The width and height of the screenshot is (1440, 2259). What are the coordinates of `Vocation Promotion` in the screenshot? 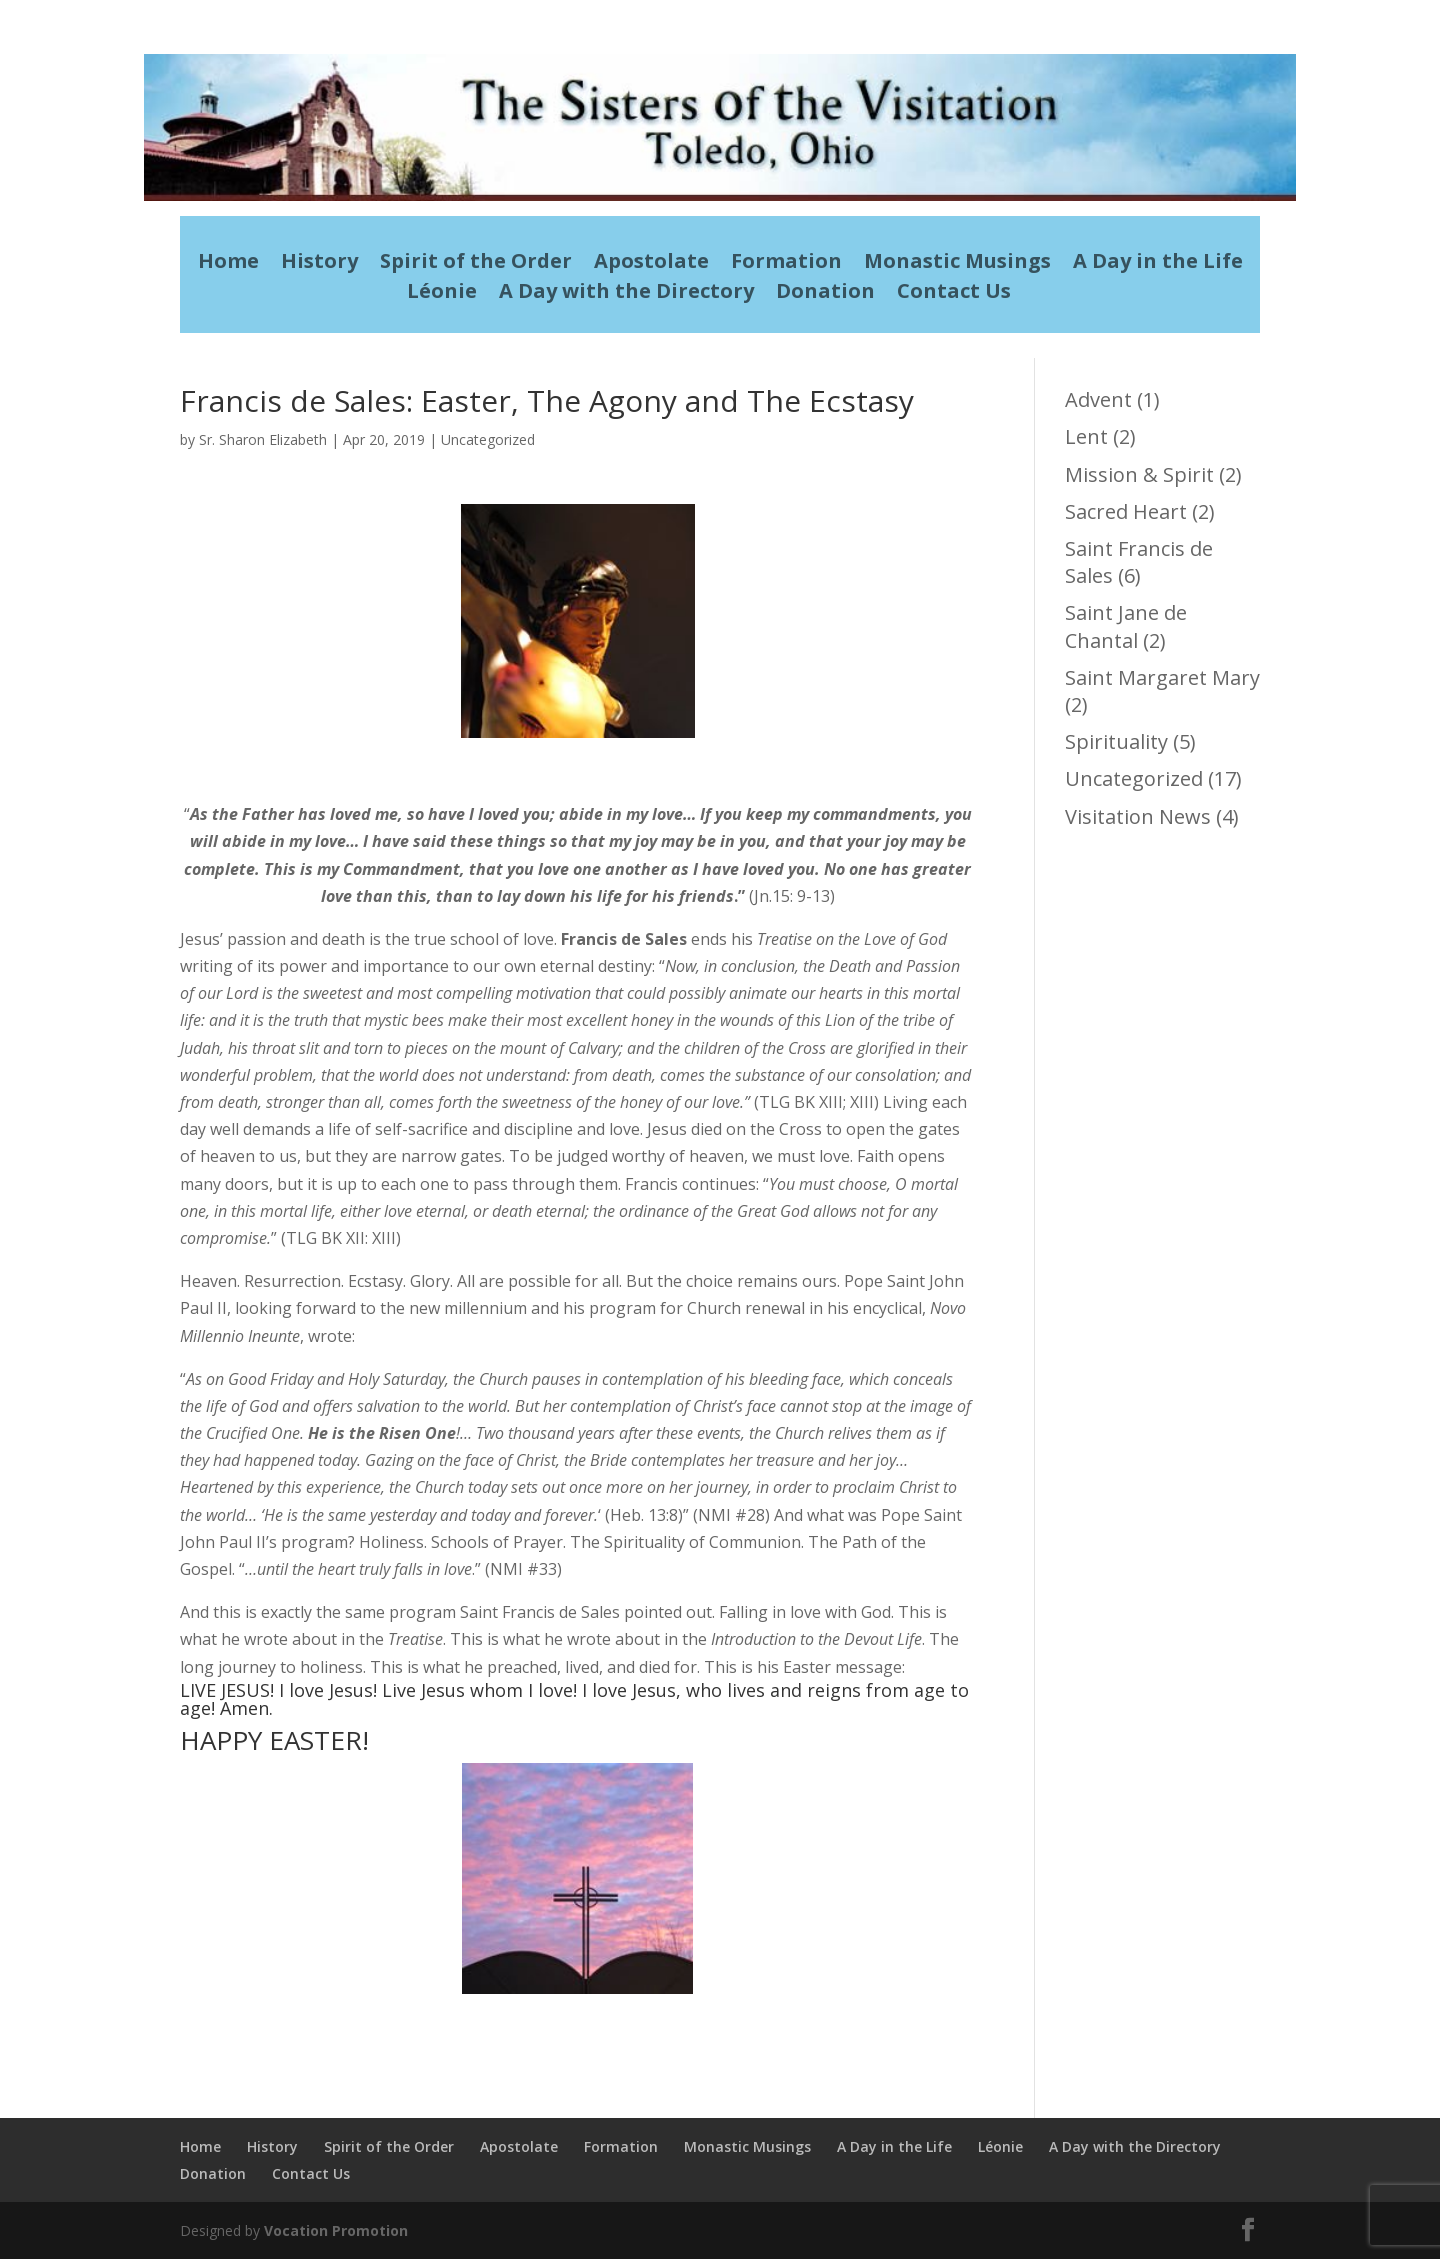 It's located at (336, 2230).